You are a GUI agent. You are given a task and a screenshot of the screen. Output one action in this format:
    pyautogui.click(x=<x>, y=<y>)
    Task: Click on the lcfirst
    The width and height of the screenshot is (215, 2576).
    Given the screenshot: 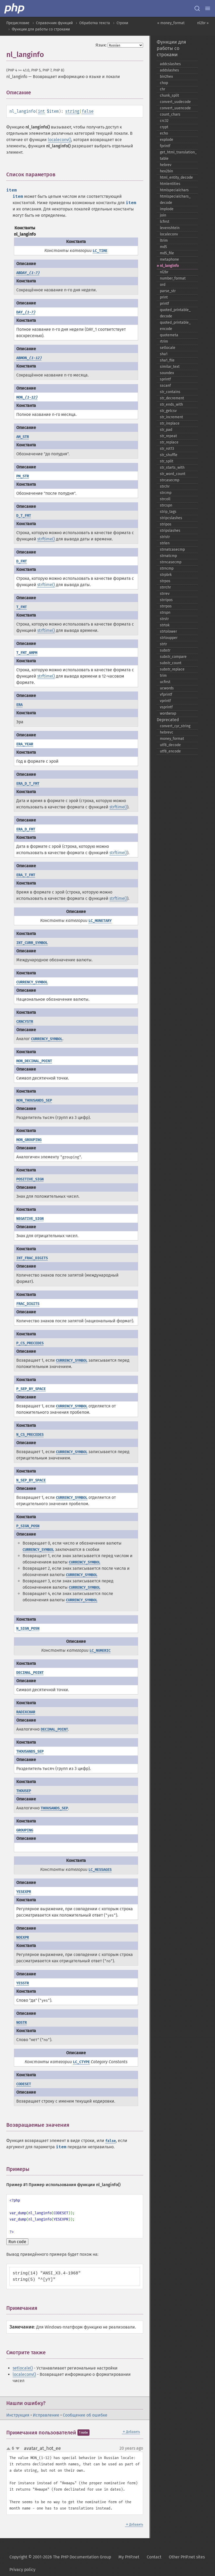 What is the action you would take?
    pyautogui.click(x=164, y=221)
    